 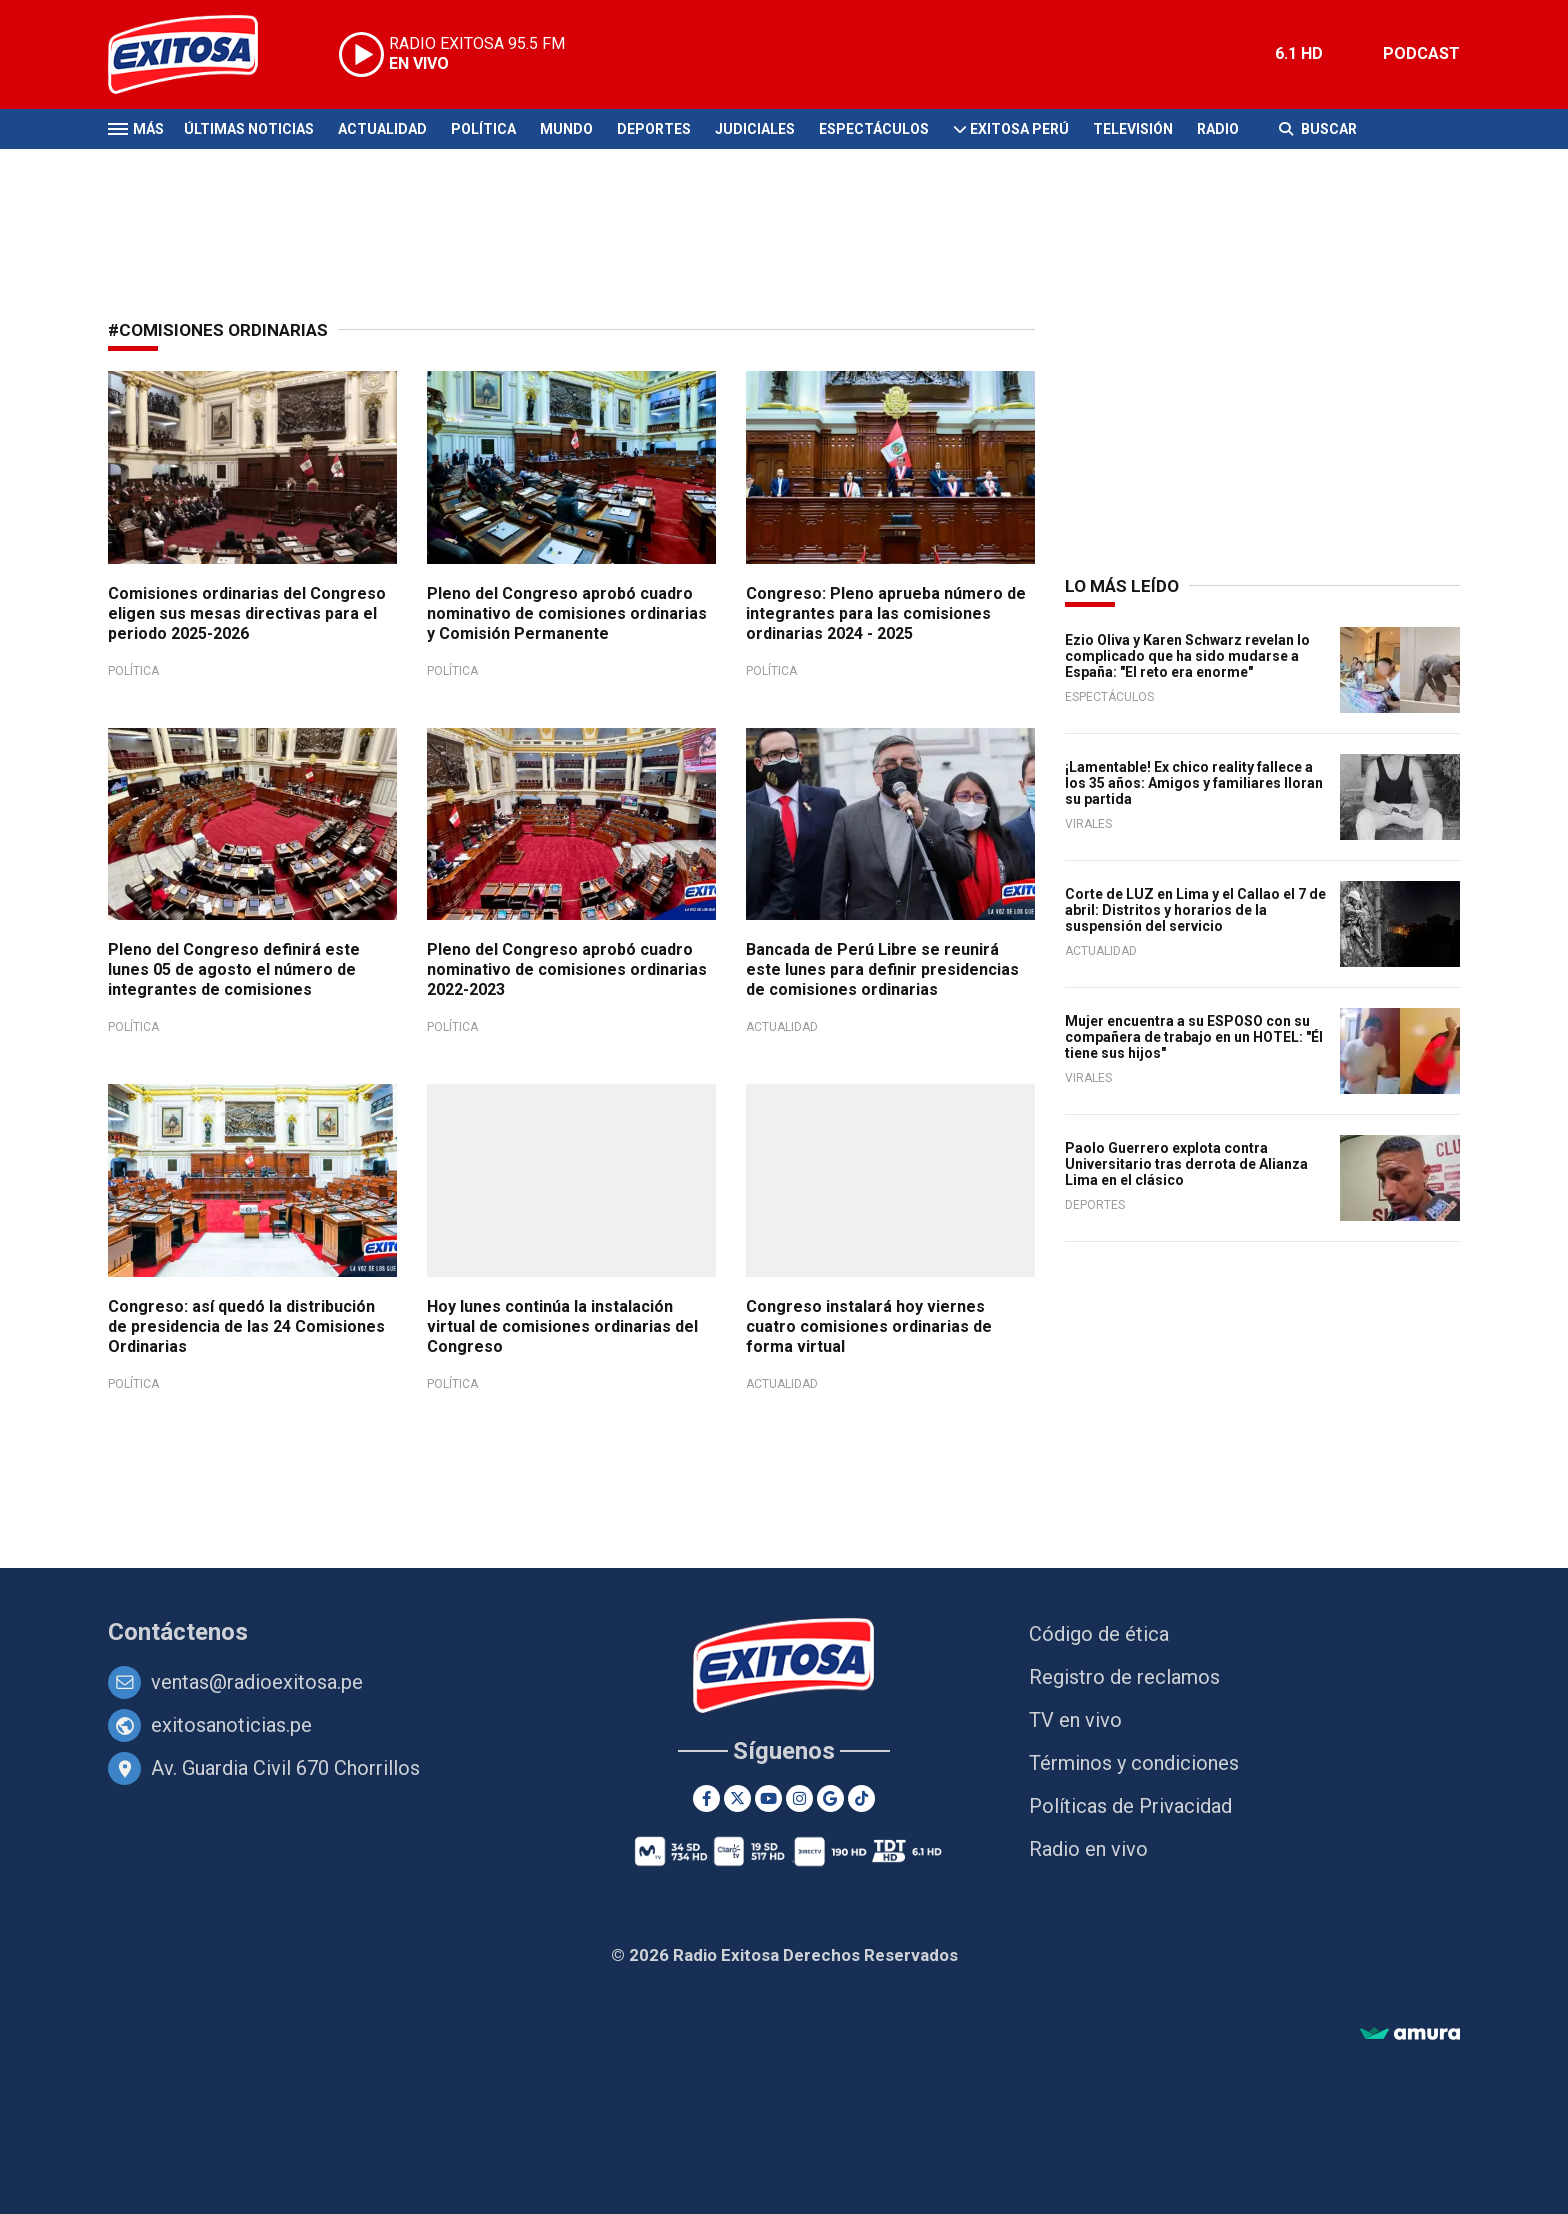 I want to click on 6.1 HD, so click(x=1299, y=53).